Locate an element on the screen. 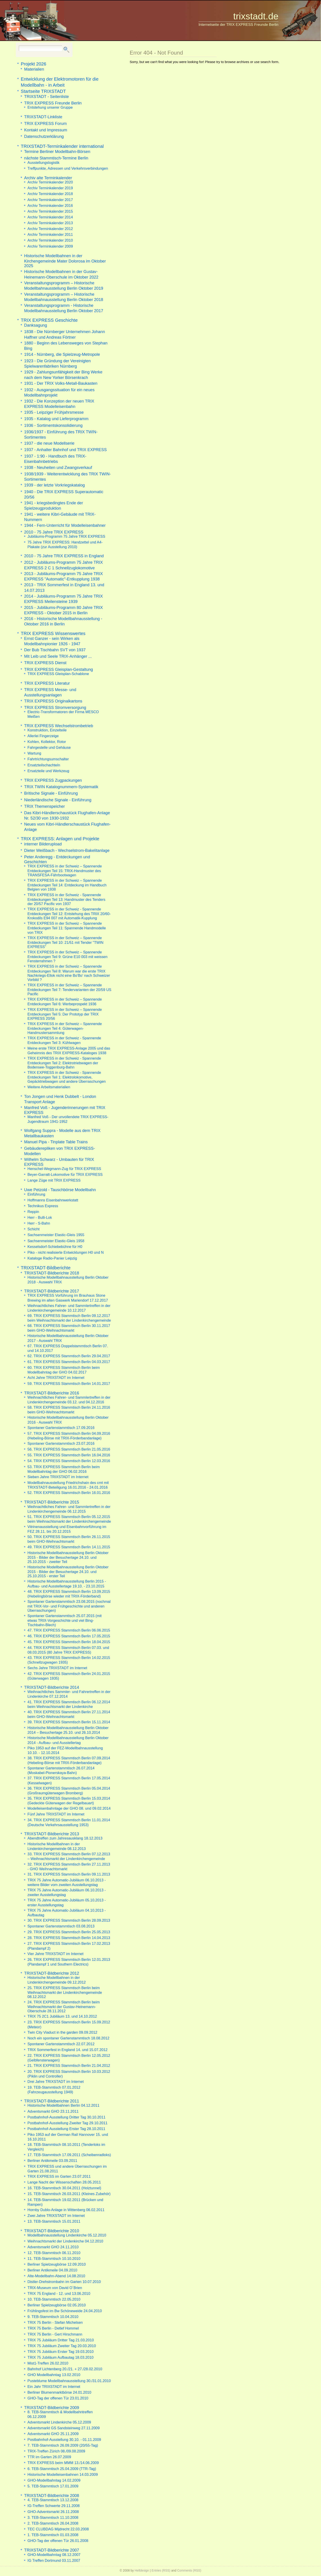 The height and width of the screenshot is (2576, 321). Adventsmarkt GHO 24.11.2010 is located at coordinates (52, 2247).